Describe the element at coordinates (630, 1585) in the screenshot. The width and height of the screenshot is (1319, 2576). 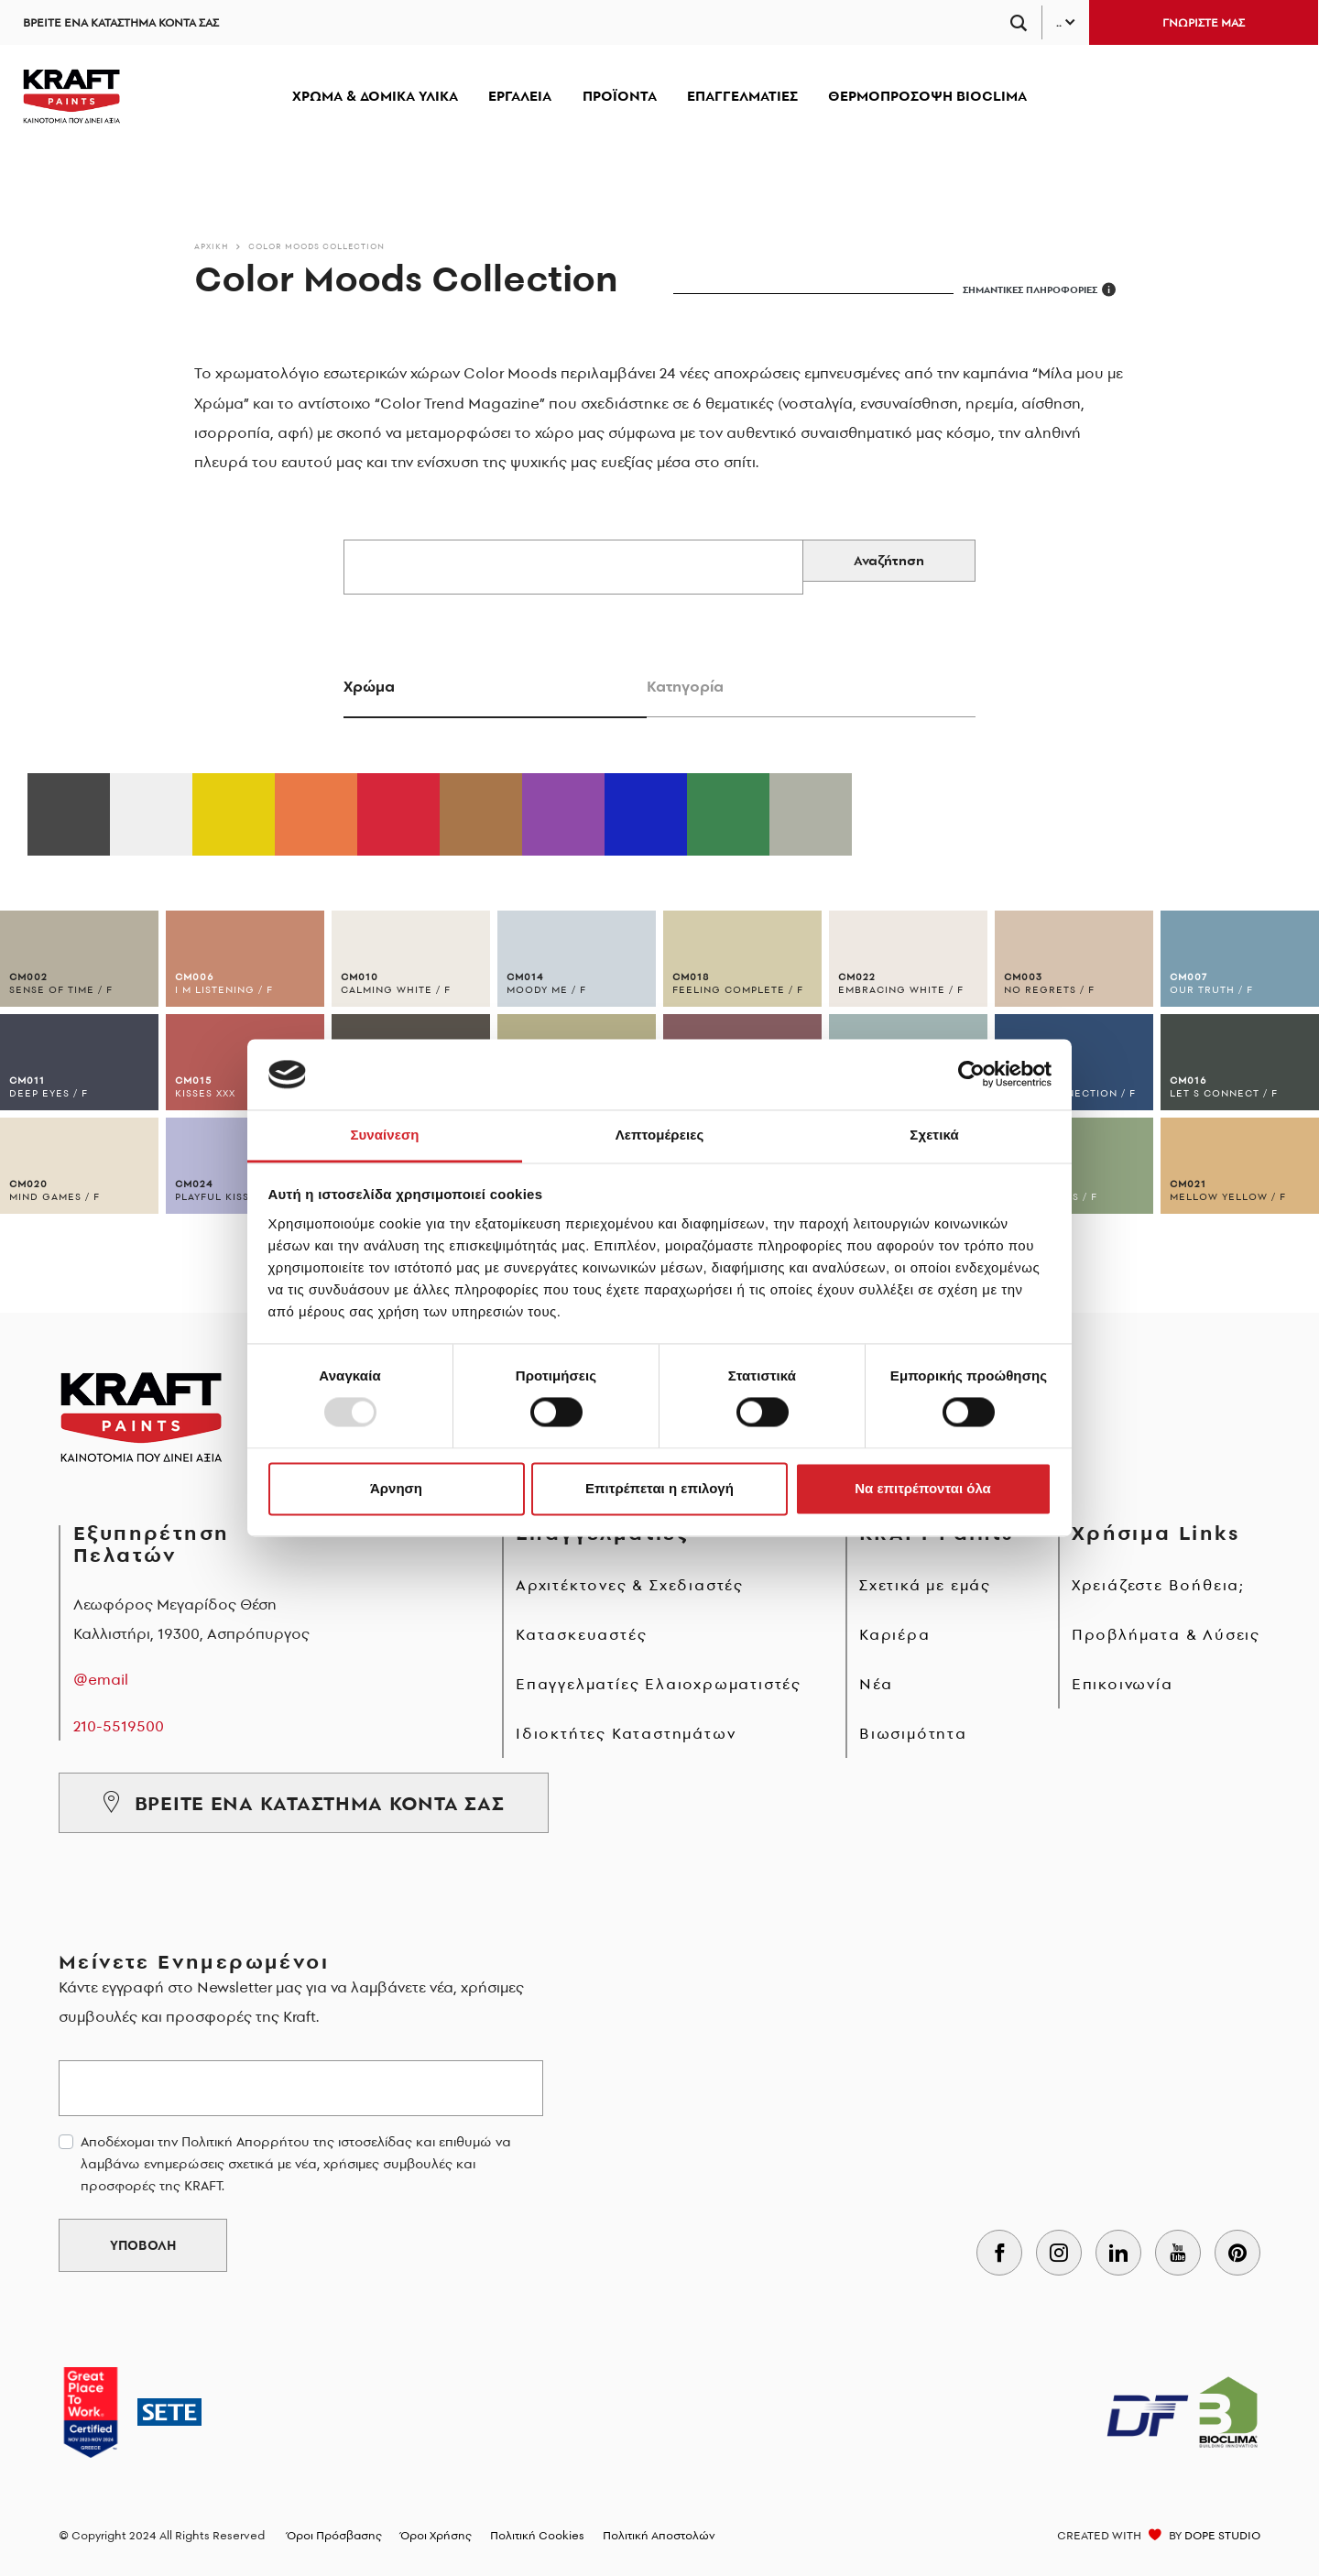
I see `Αρχιτέκτονες & Σχεδιαστές` at that location.